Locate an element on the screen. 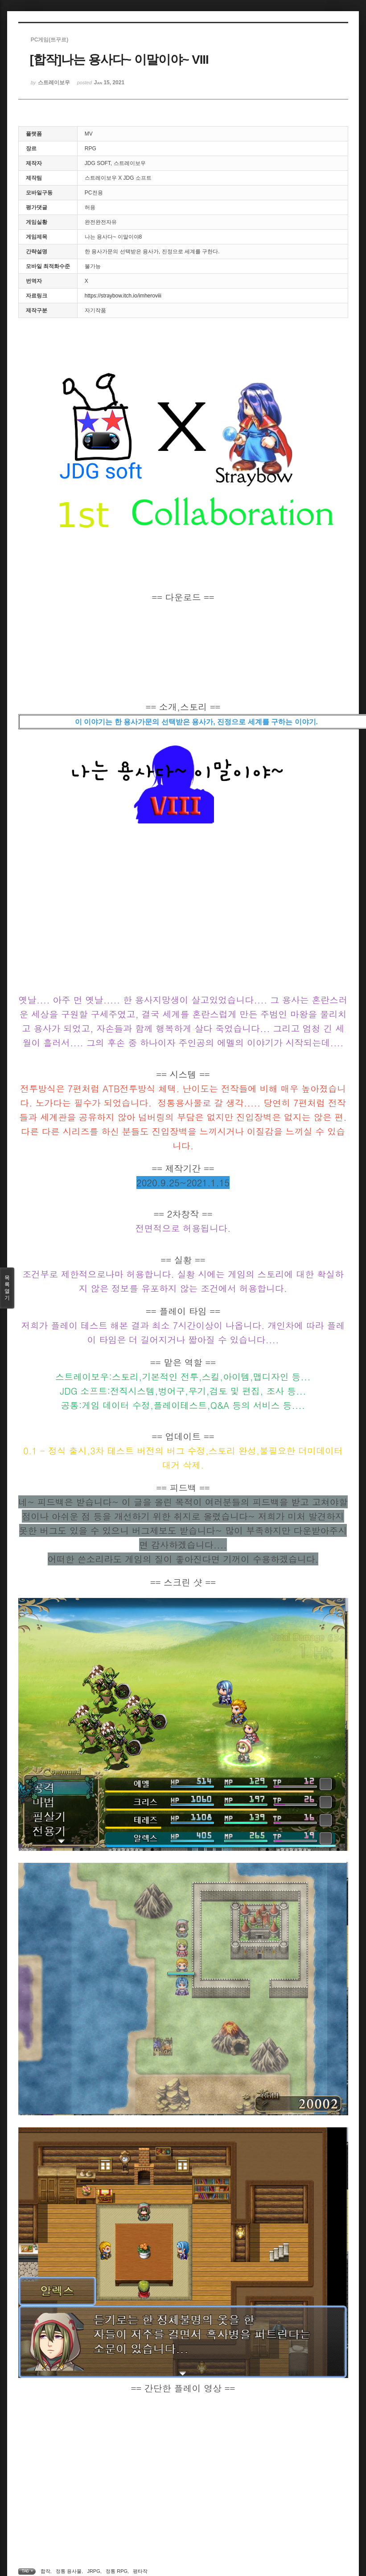 This screenshot has height=2576, width=366. 정통 RPG is located at coordinates (116, 2571).